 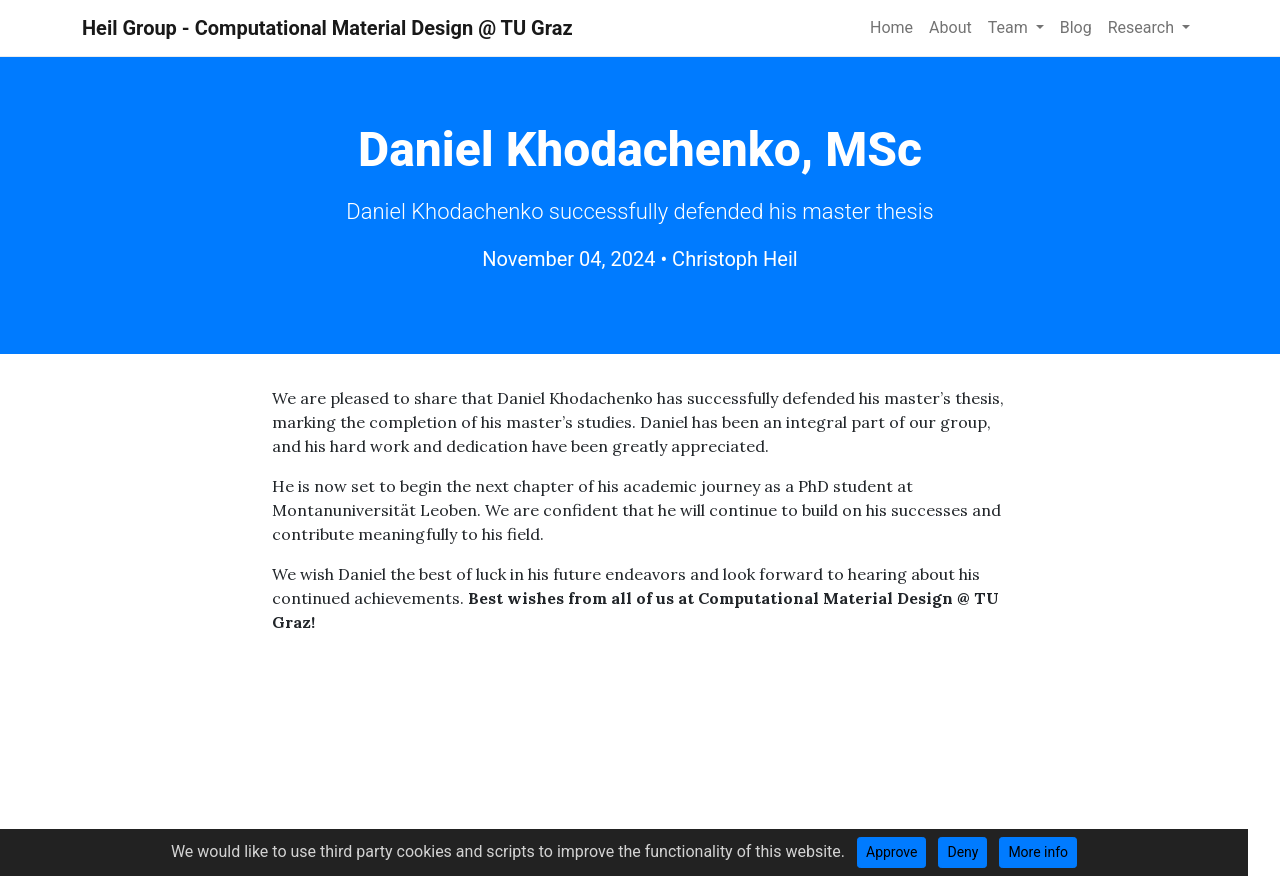 What do you see at coordinates (1076, 27) in the screenshot?
I see `Blog` at bounding box center [1076, 27].